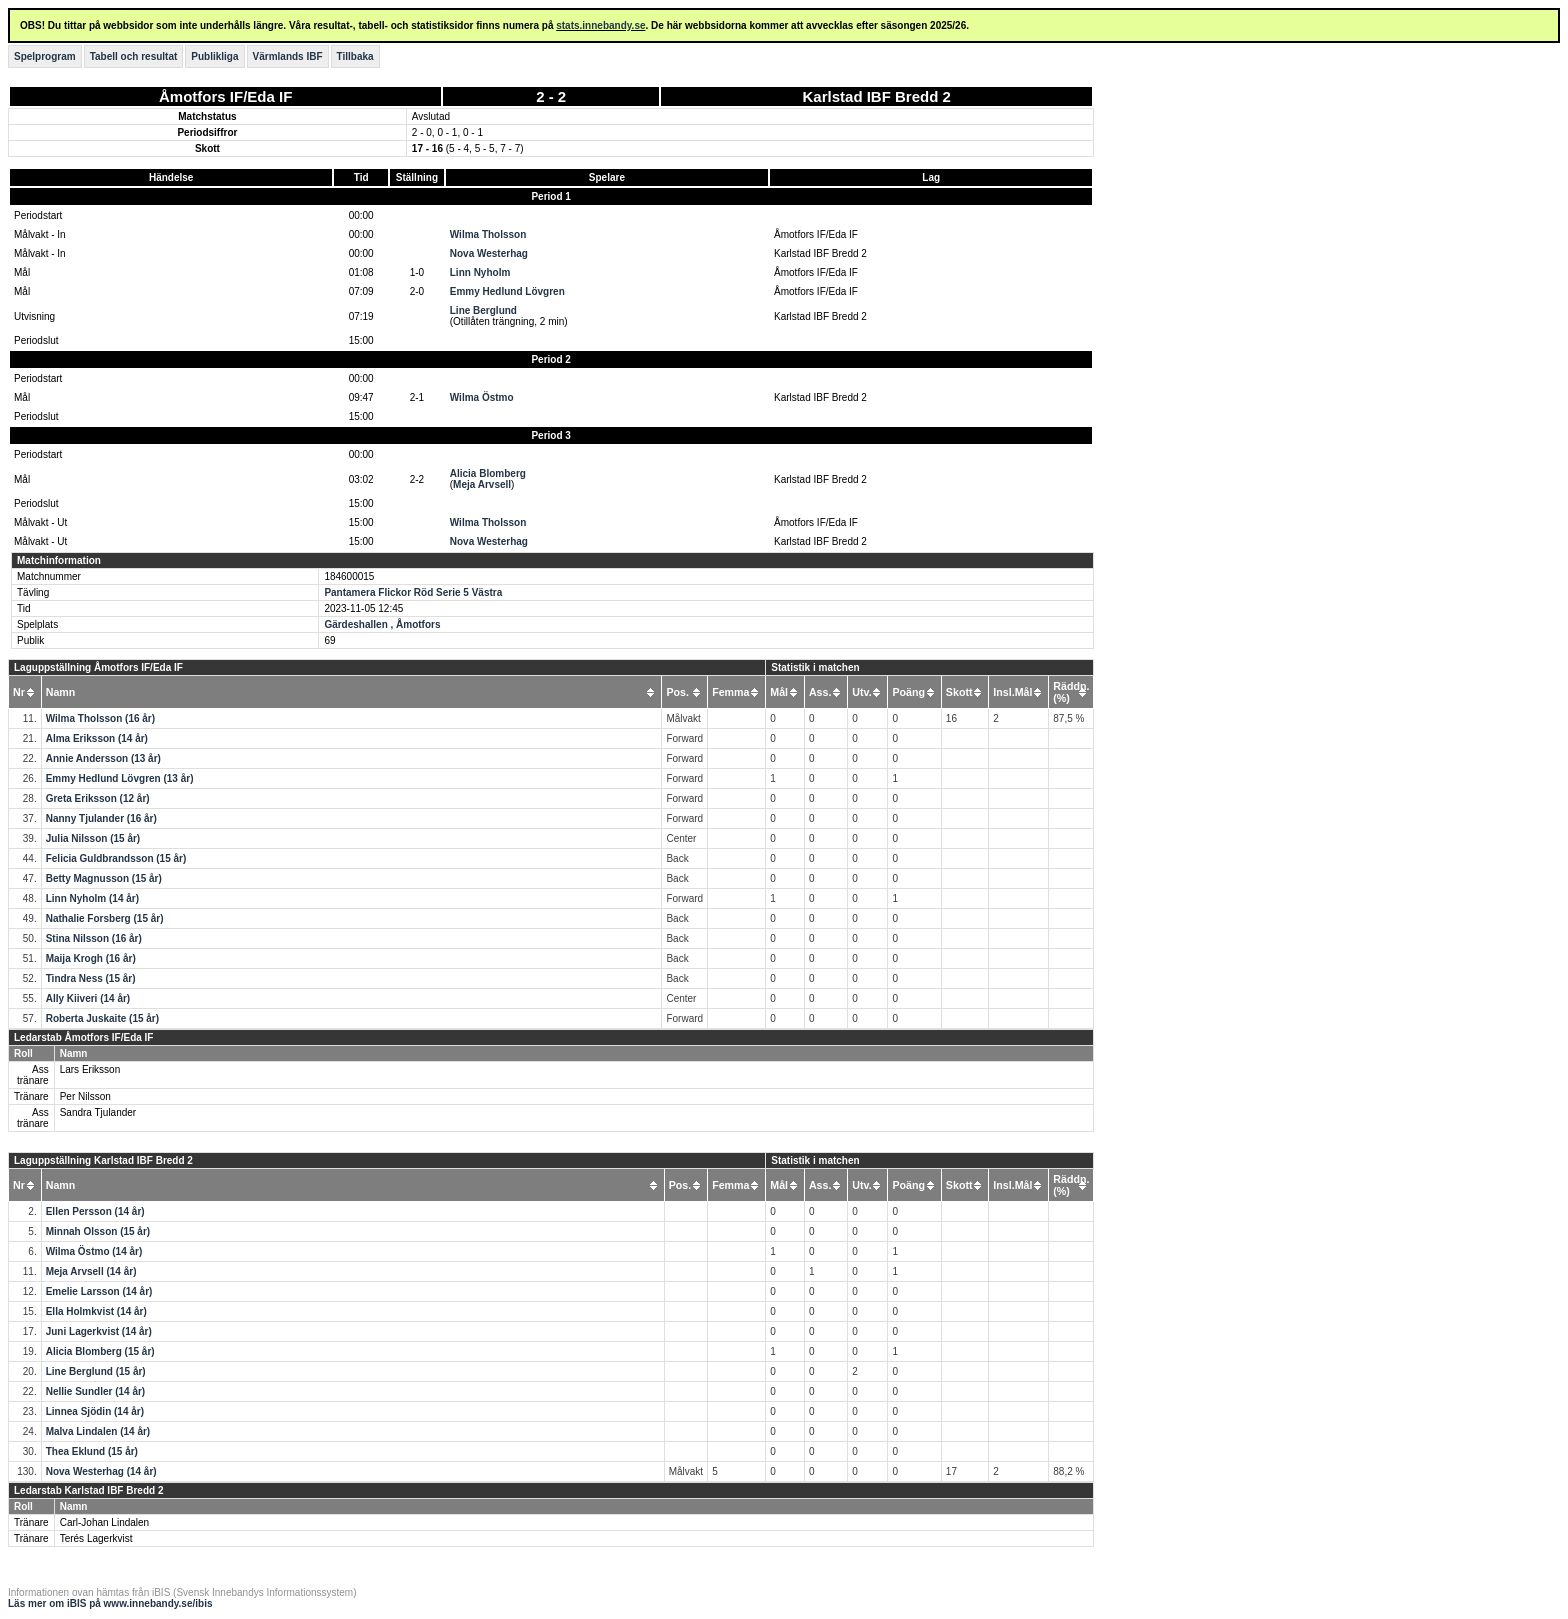  What do you see at coordinates (482, 484) in the screenshot?
I see `Meja Arvsell` at bounding box center [482, 484].